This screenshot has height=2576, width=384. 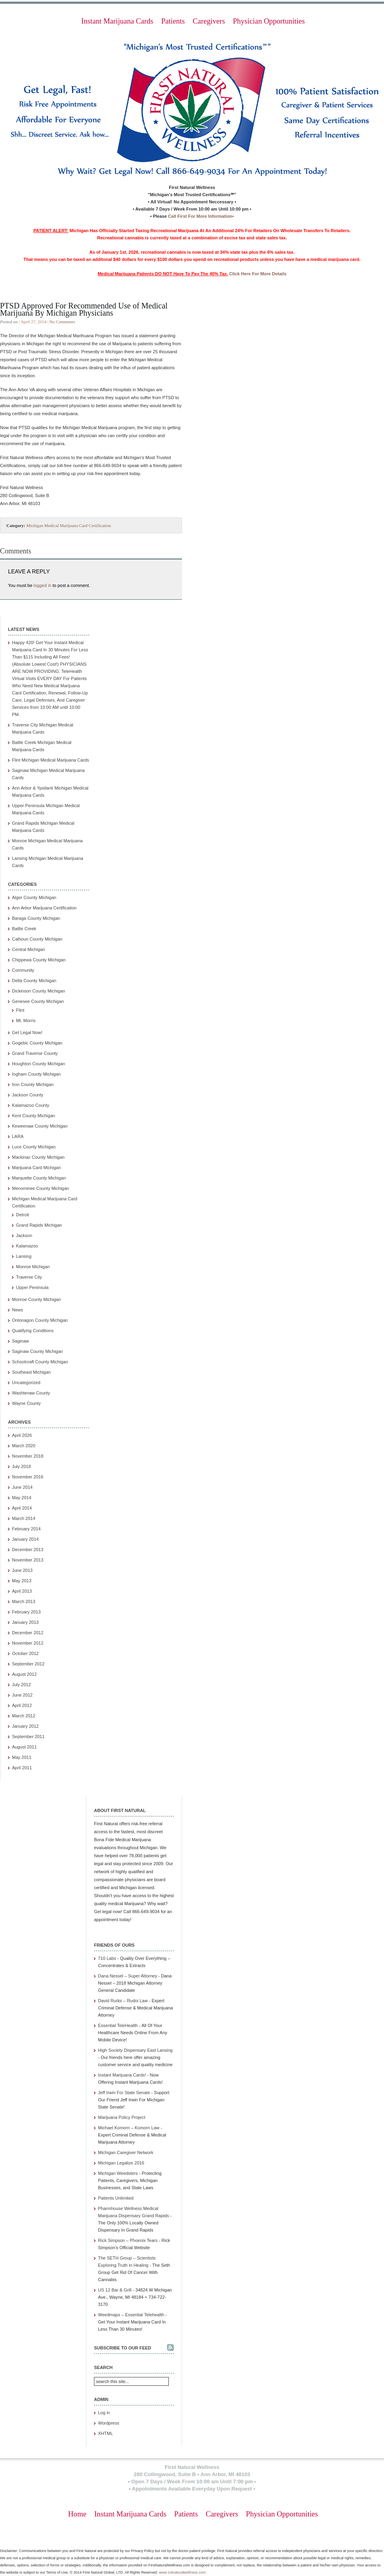 What do you see at coordinates (38, 1063) in the screenshot?
I see `Houghton County Michigan` at bounding box center [38, 1063].